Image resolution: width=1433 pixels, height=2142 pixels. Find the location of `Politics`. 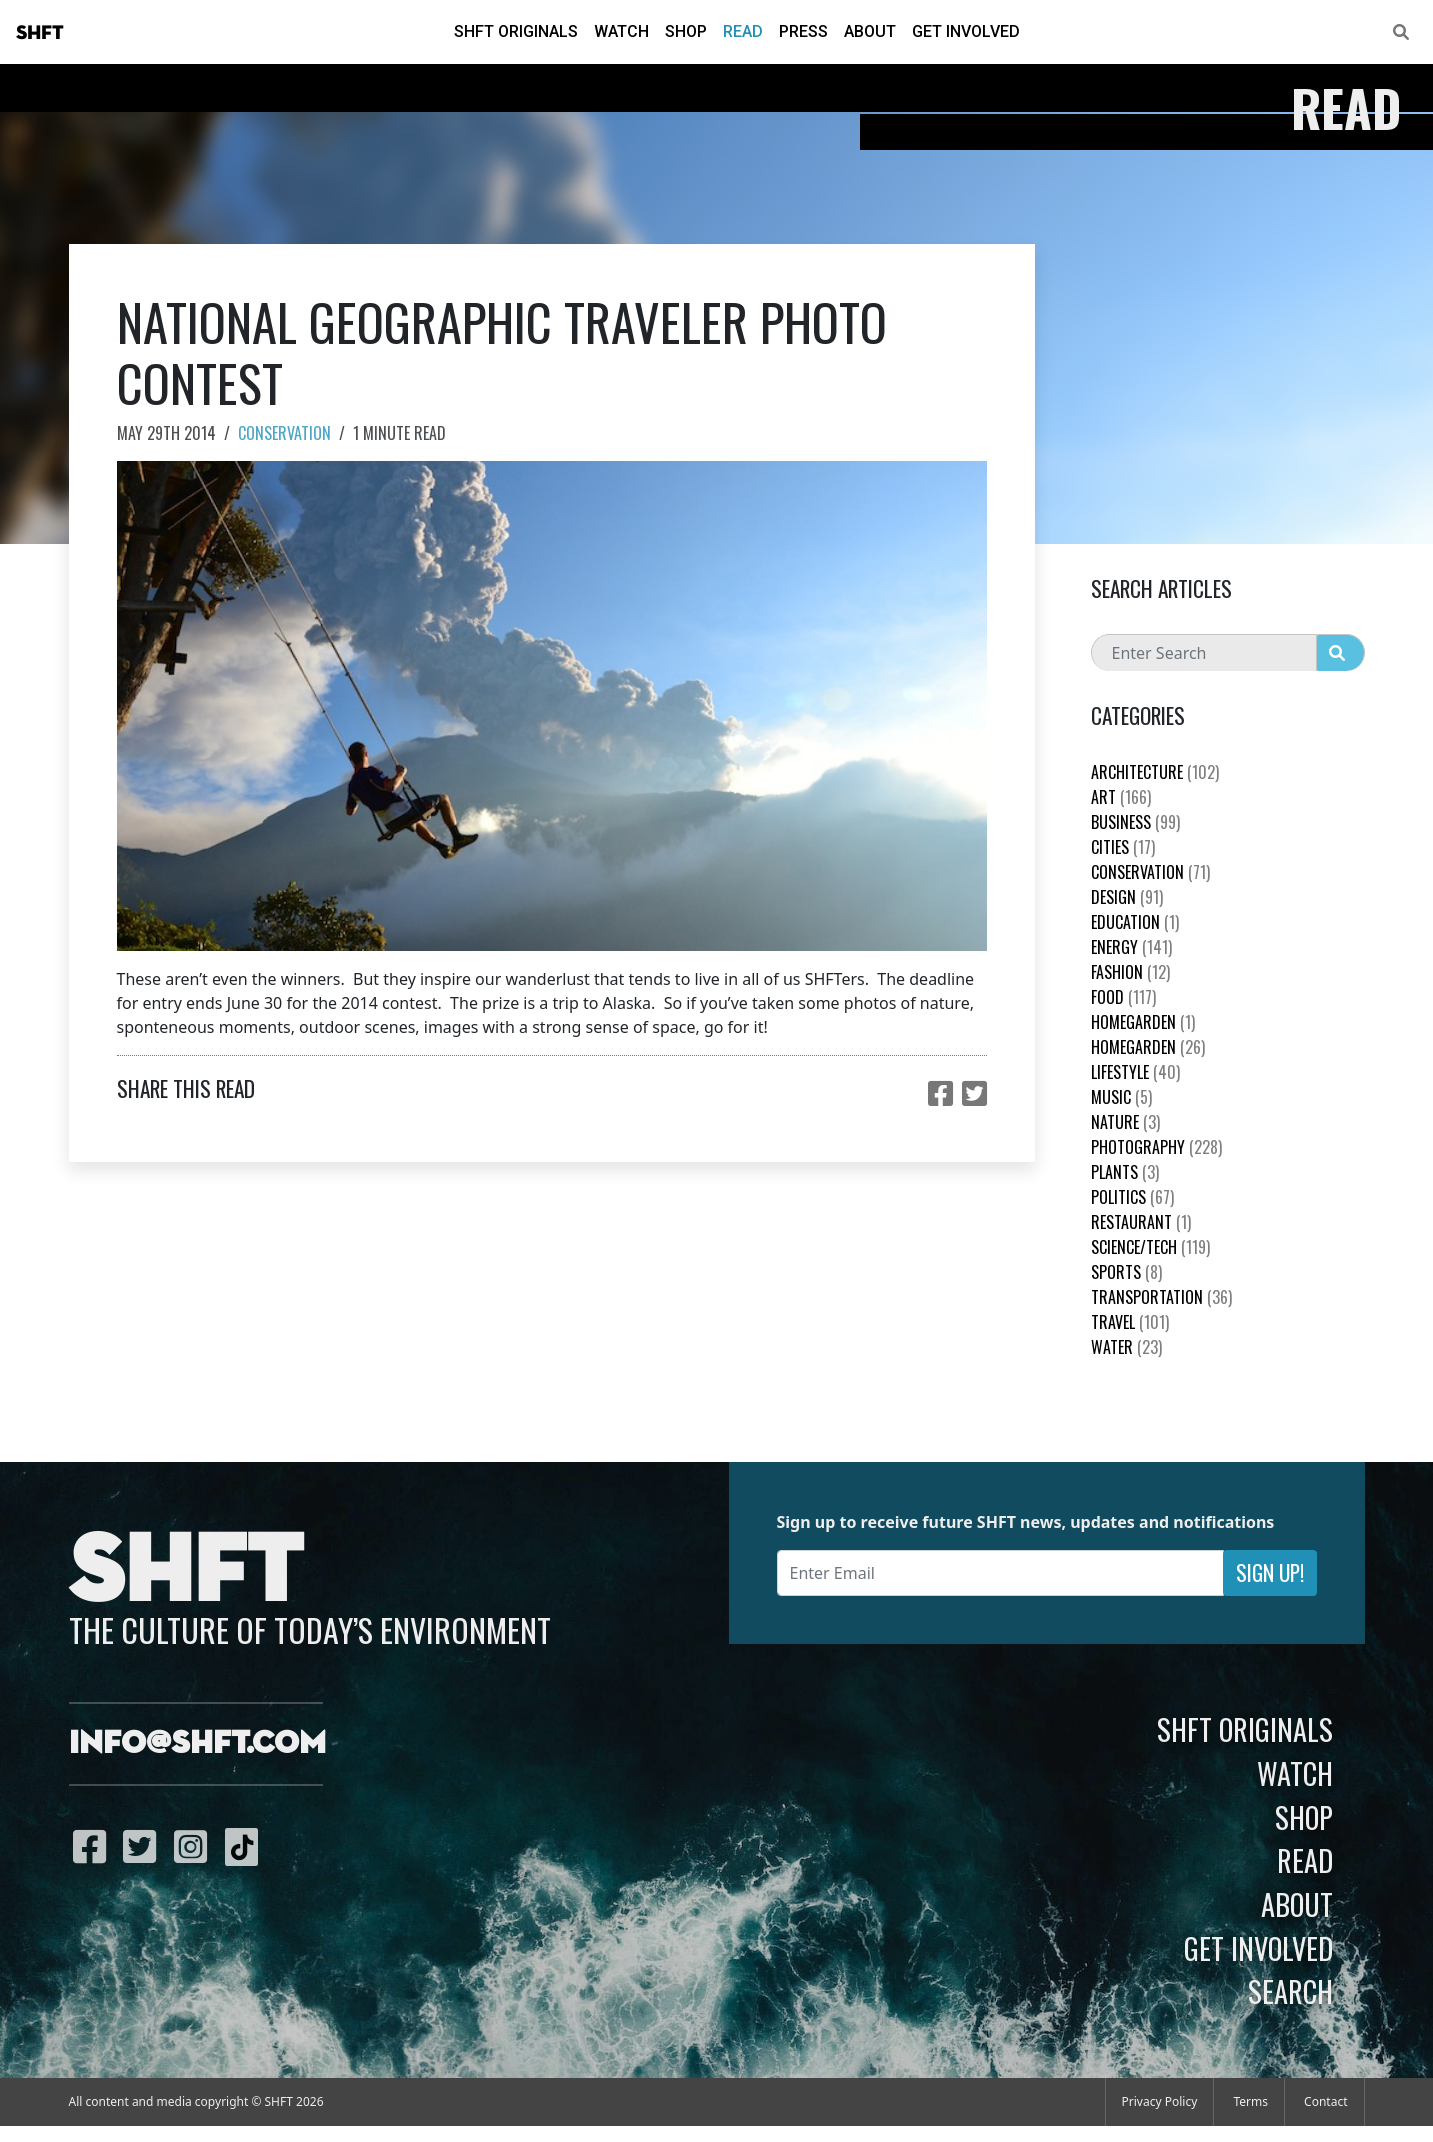

Politics is located at coordinates (1132, 1197).